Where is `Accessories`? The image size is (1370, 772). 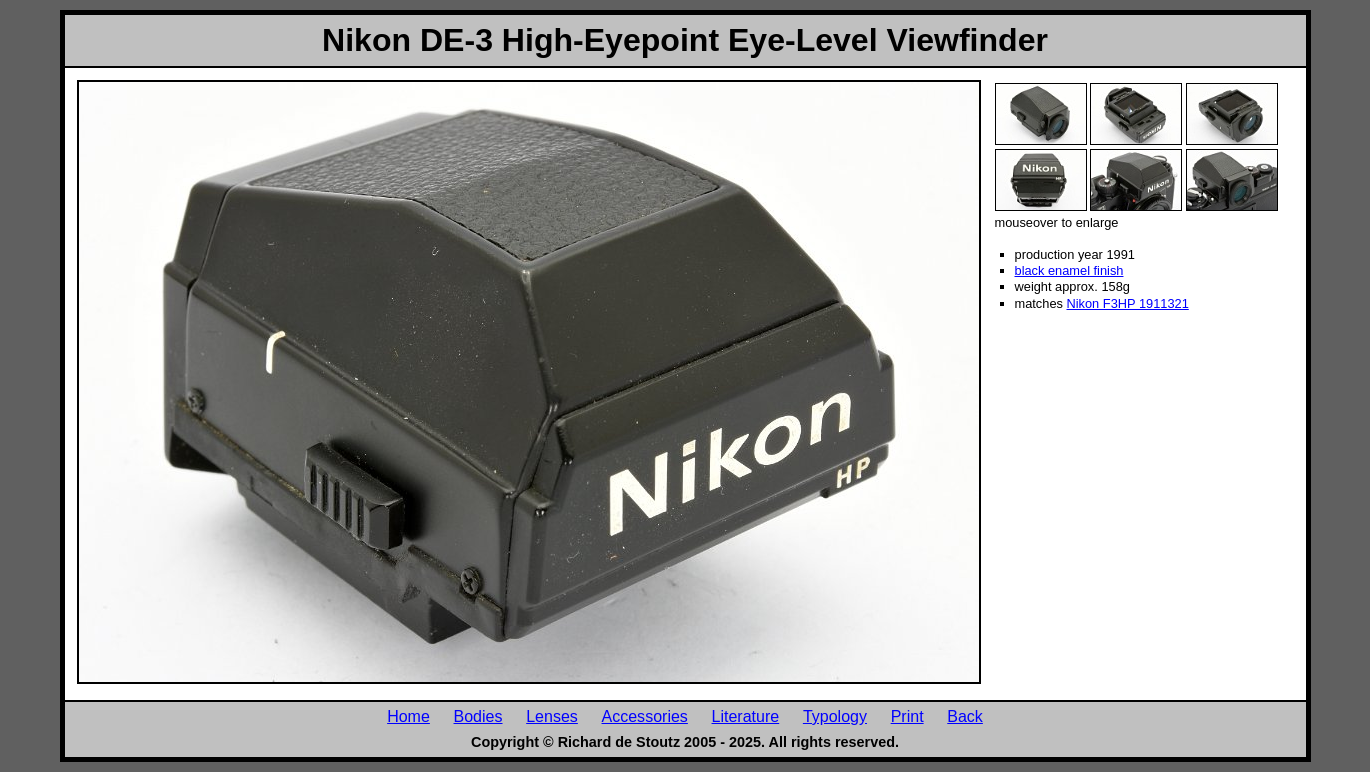 Accessories is located at coordinates (645, 716).